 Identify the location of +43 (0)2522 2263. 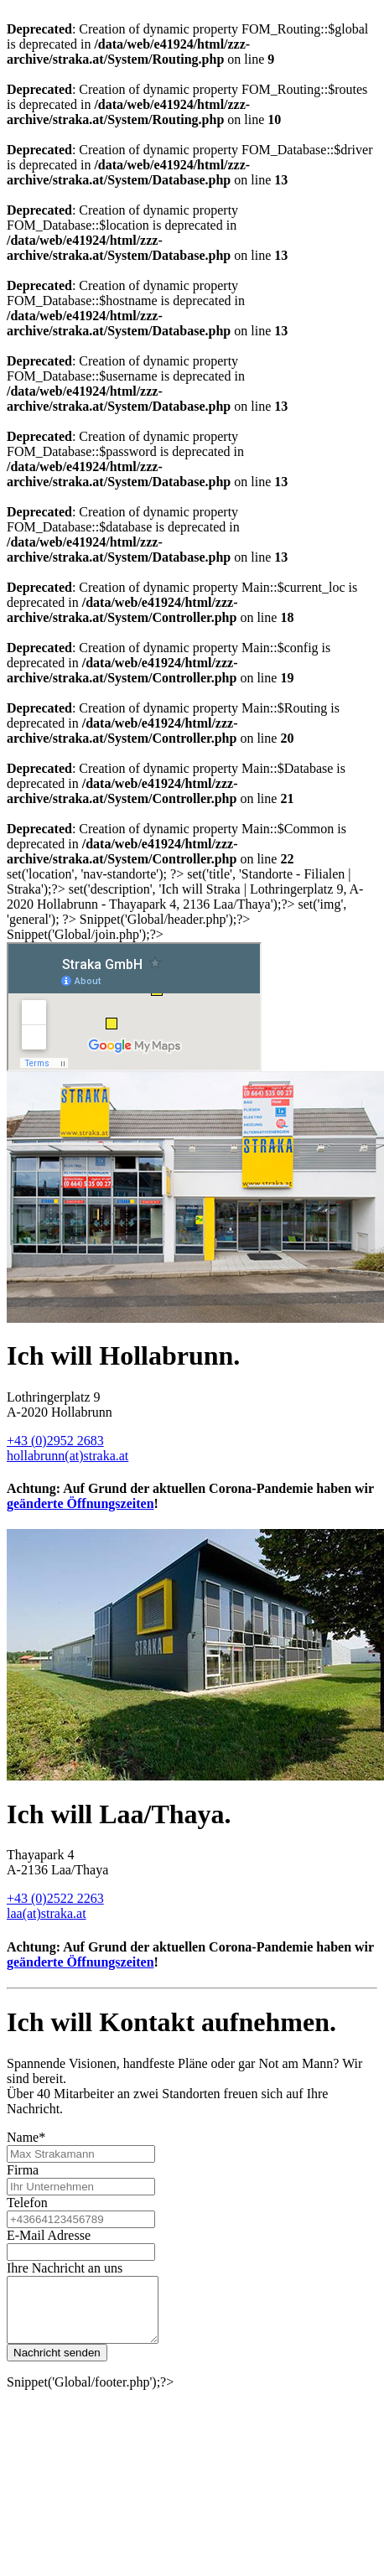
(55, 1898).